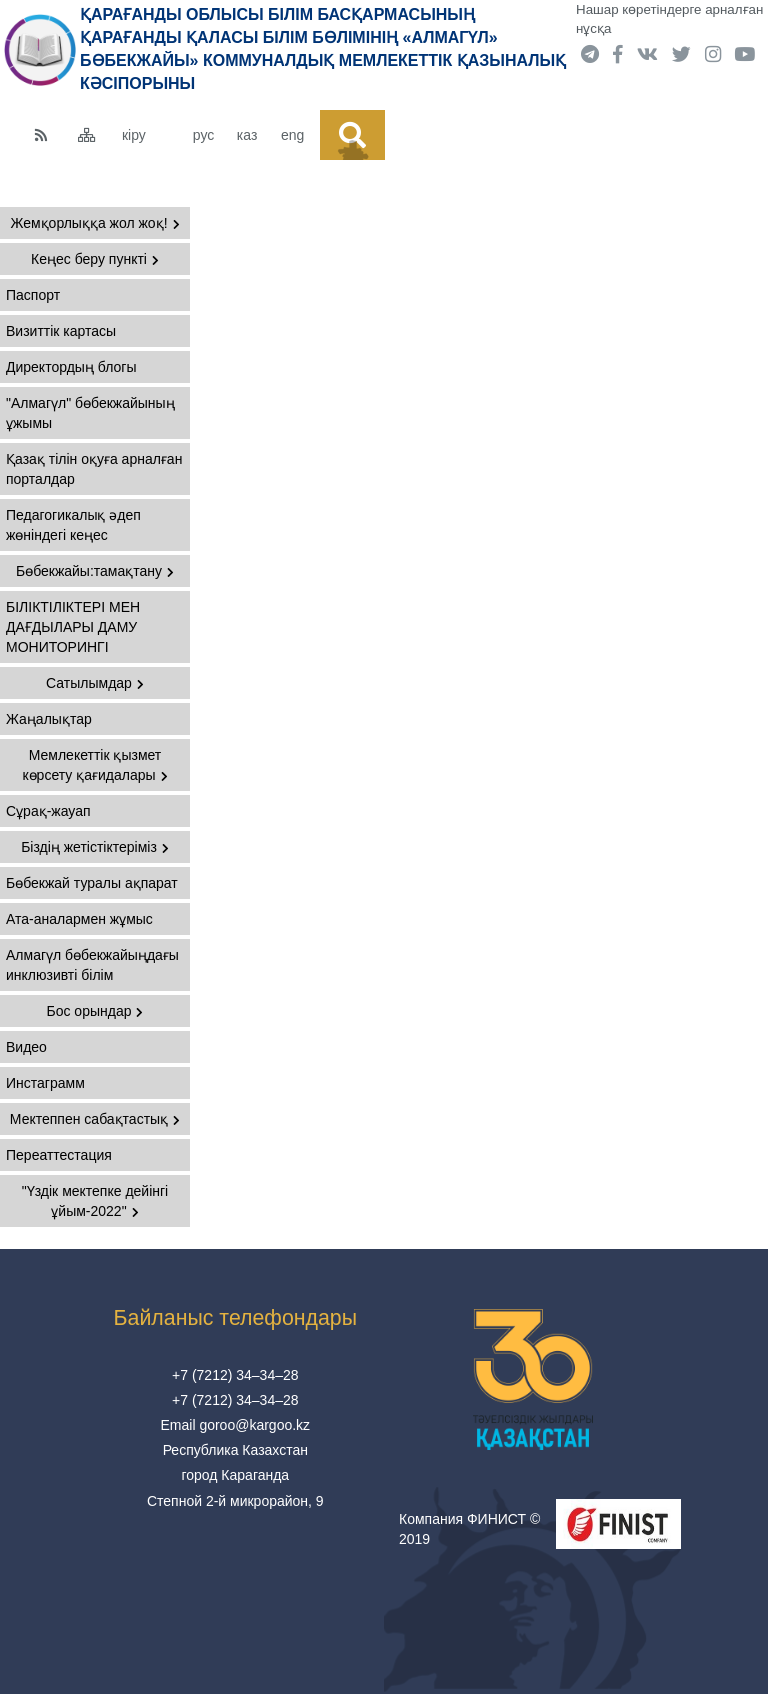  What do you see at coordinates (292, 135) in the screenshot?
I see `eng` at bounding box center [292, 135].